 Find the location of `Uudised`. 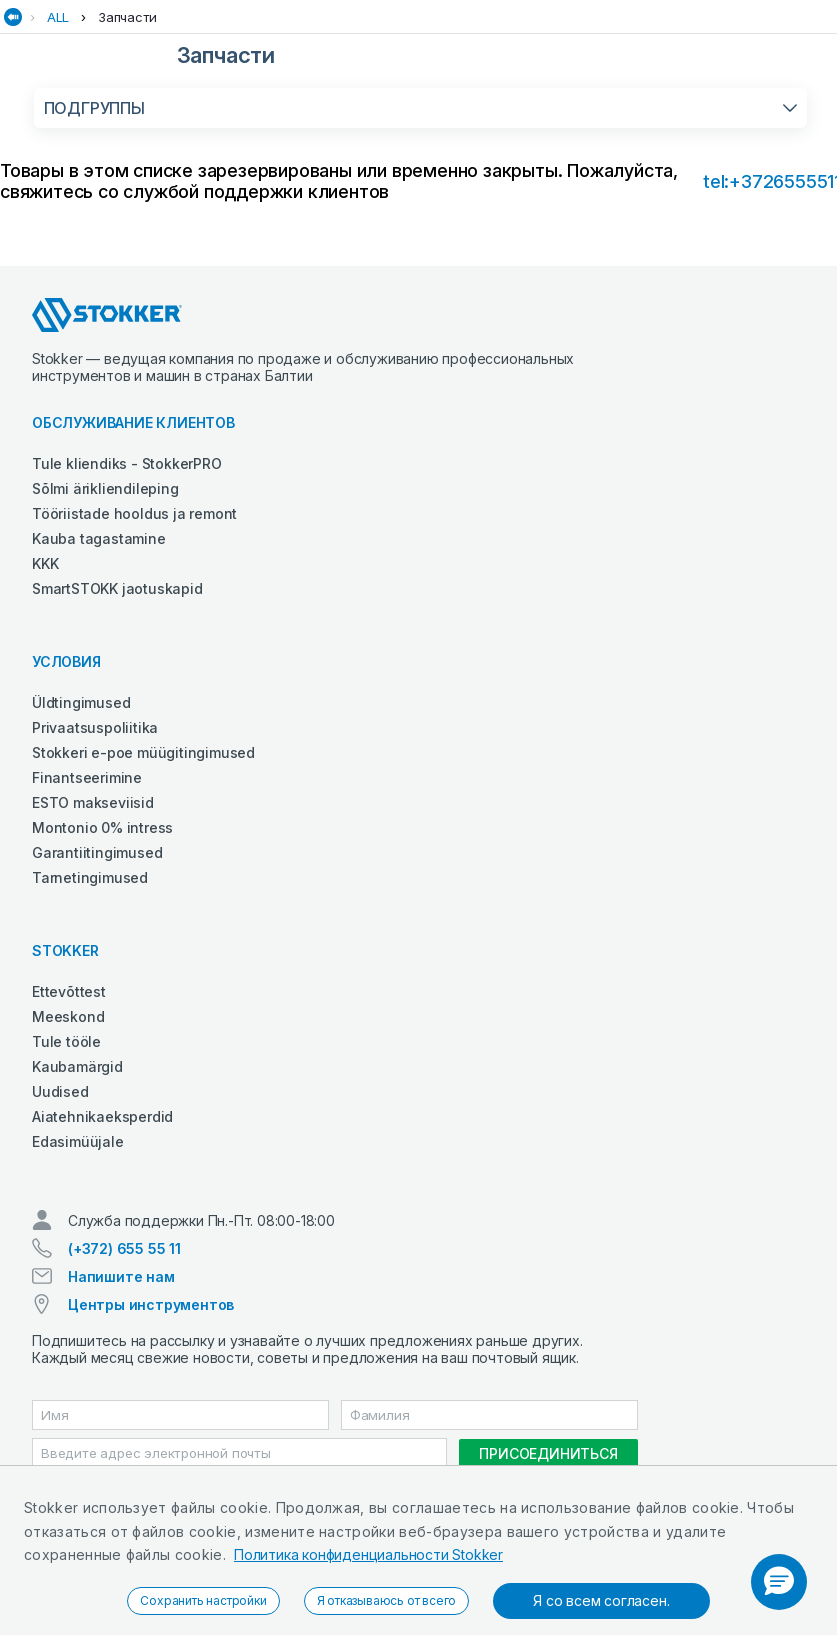

Uudised is located at coordinates (60, 1091).